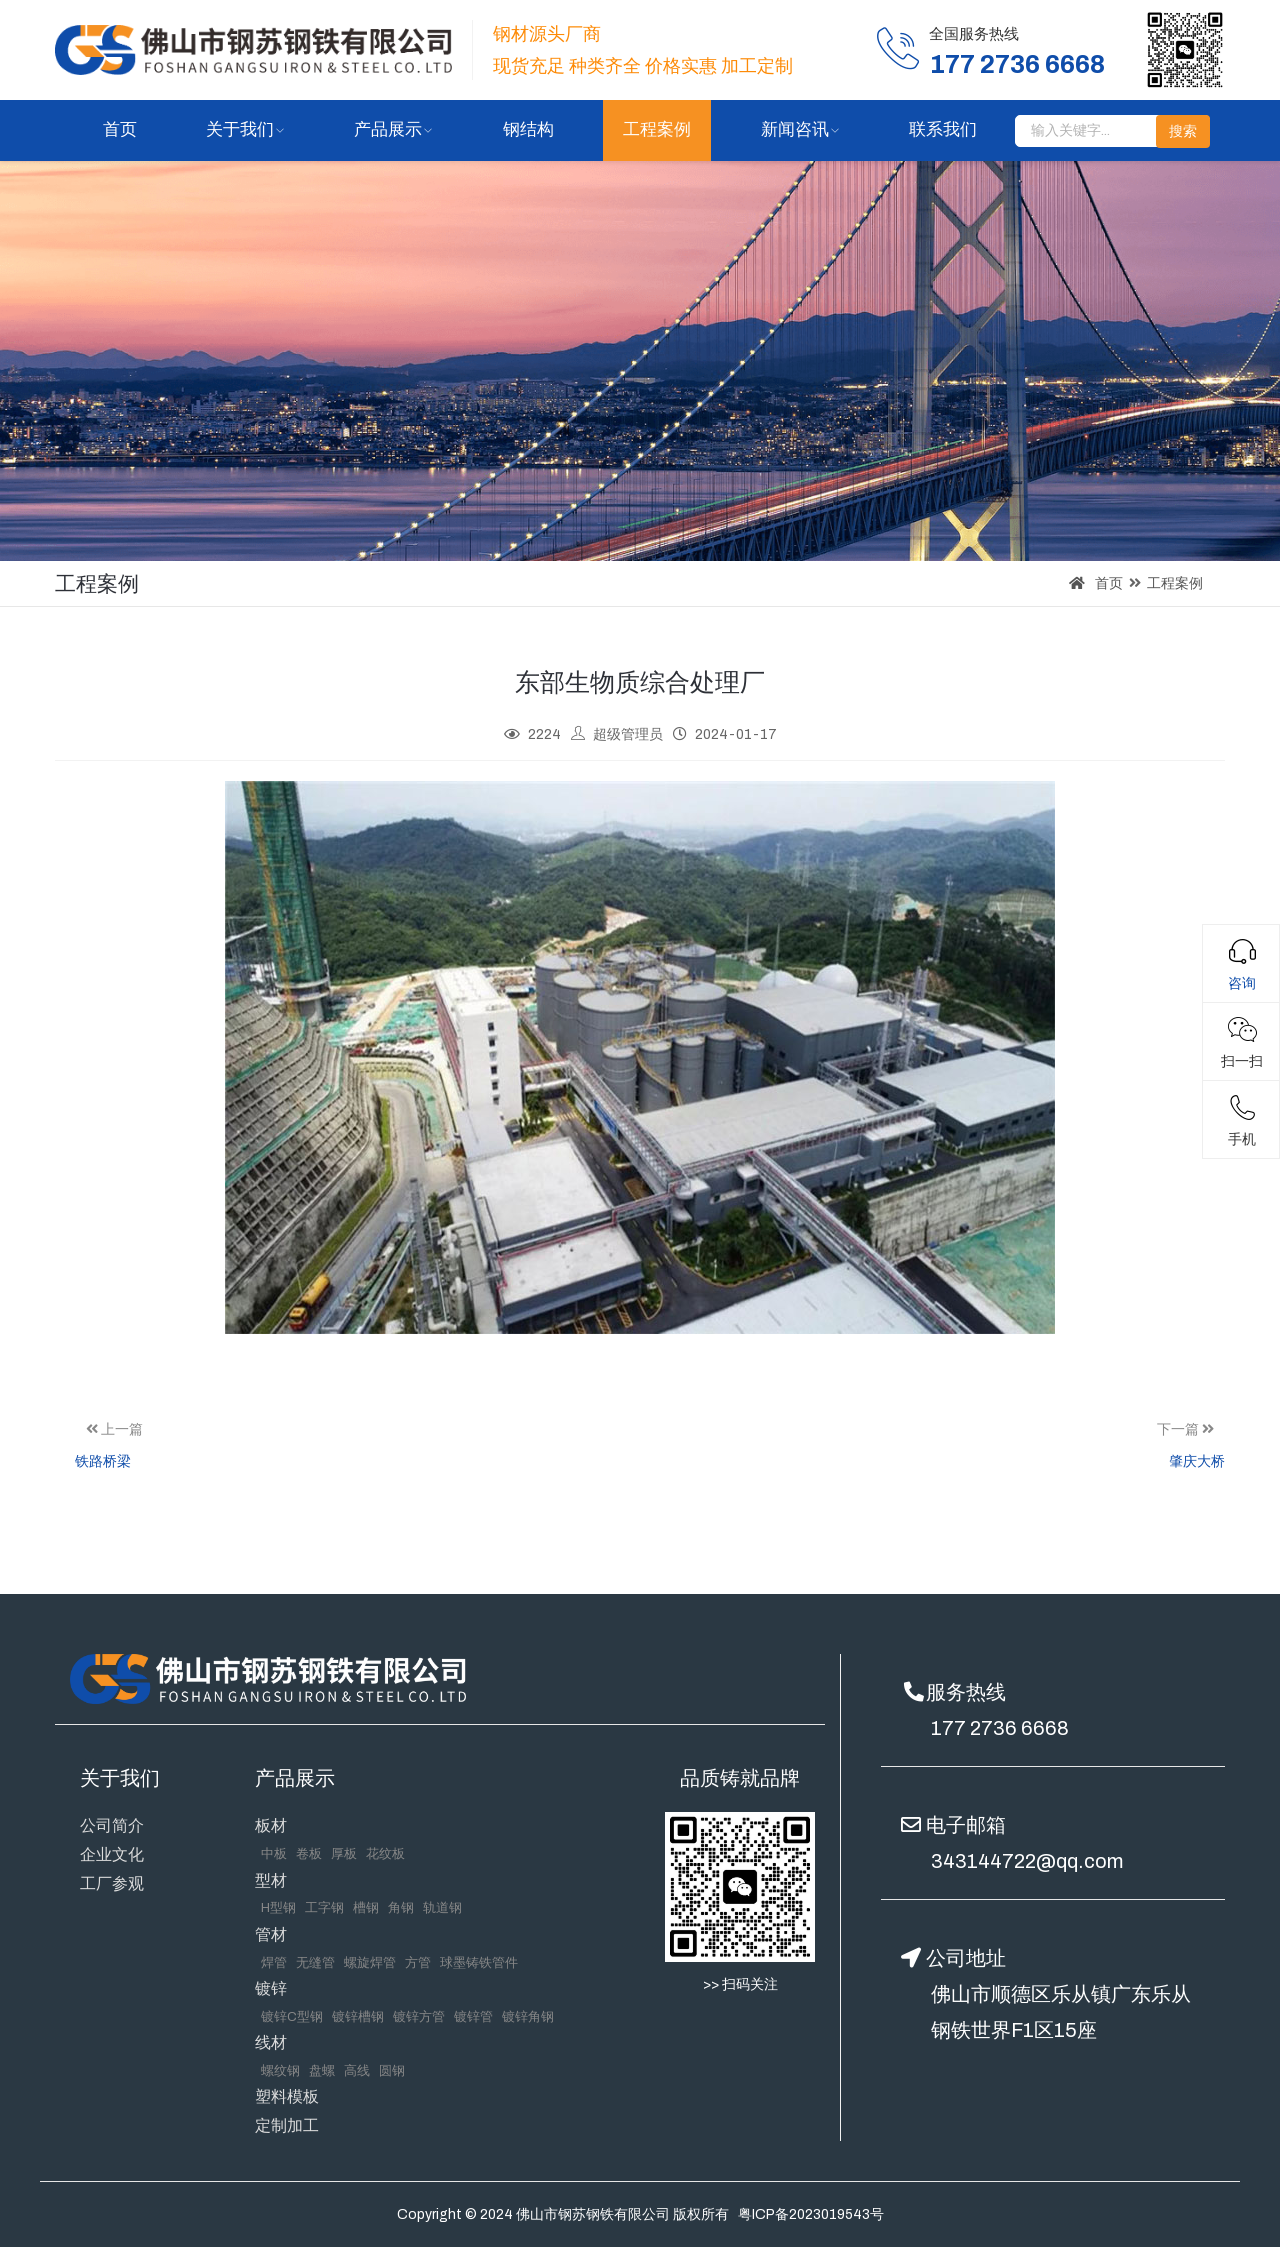  Describe the element at coordinates (1197, 1461) in the screenshot. I see `肇庆大桥` at that location.